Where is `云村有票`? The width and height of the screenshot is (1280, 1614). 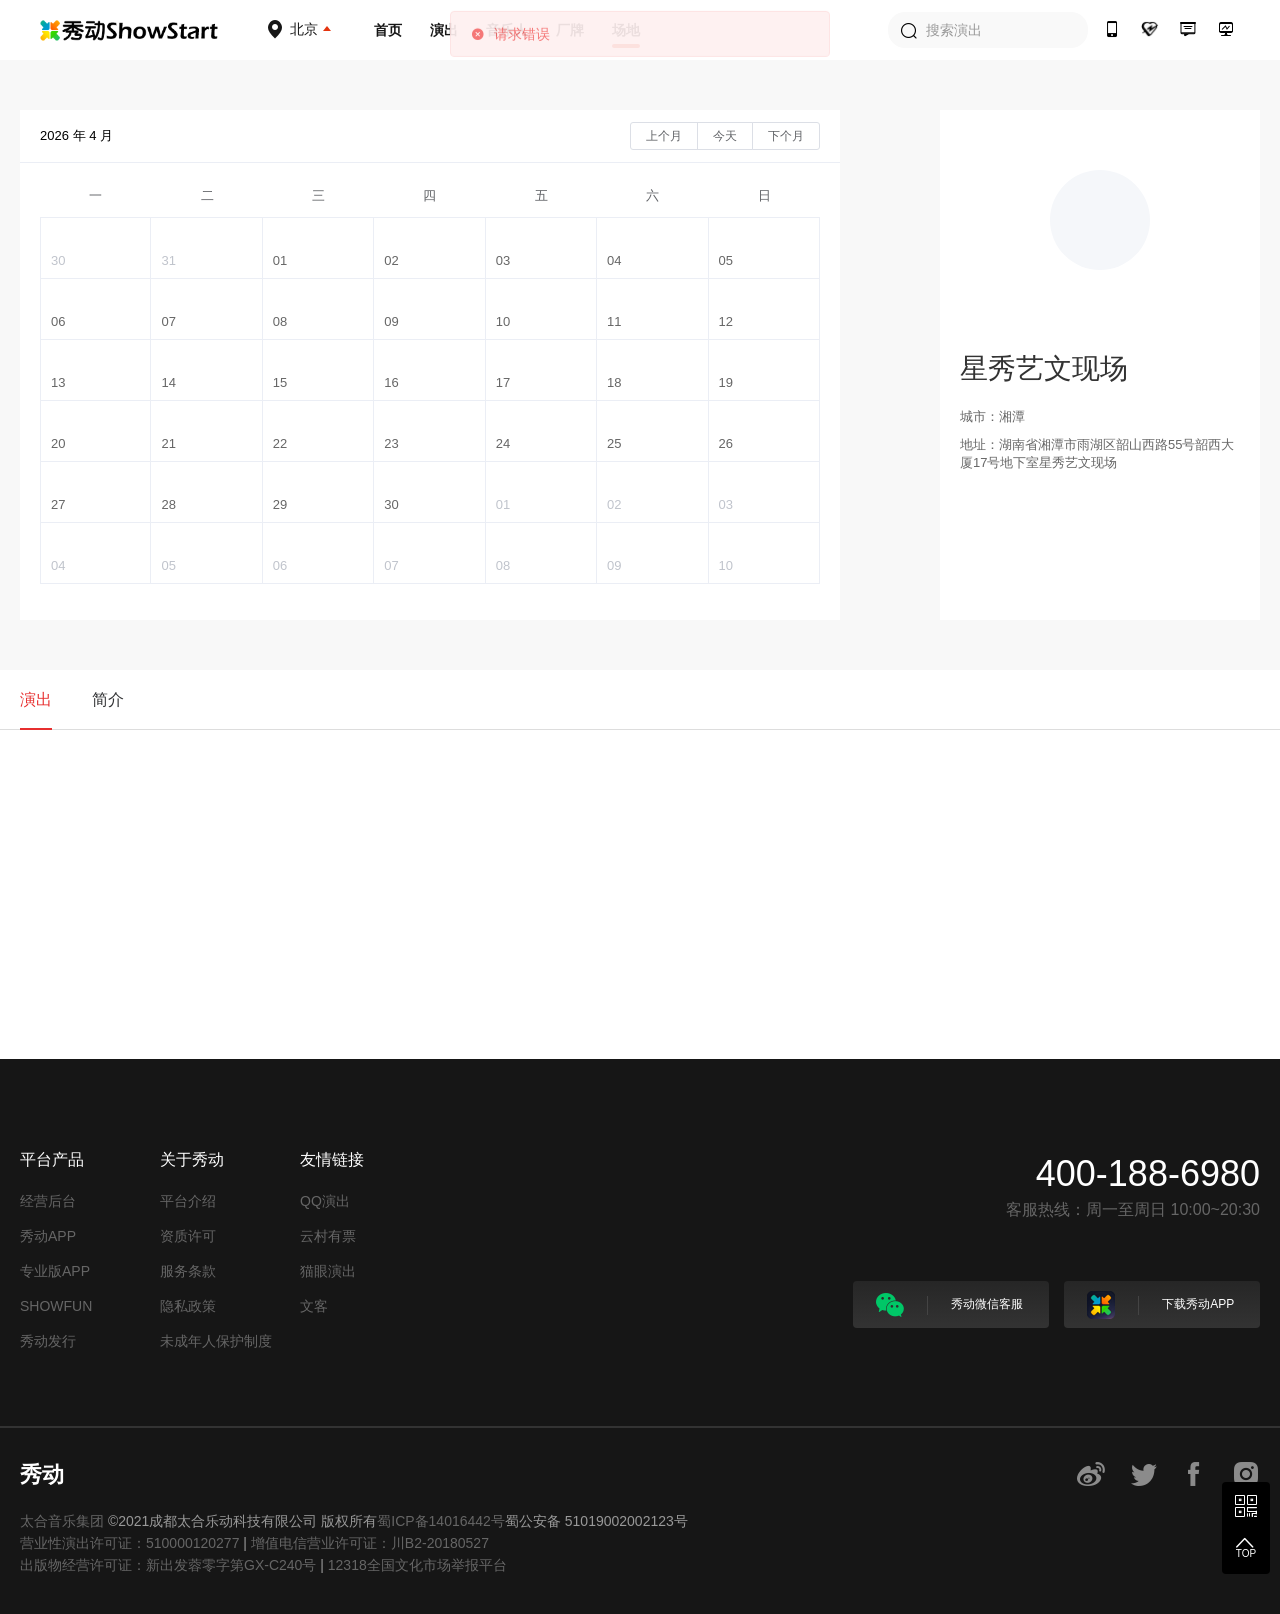 云村有票 is located at coordinates (328, 1236).